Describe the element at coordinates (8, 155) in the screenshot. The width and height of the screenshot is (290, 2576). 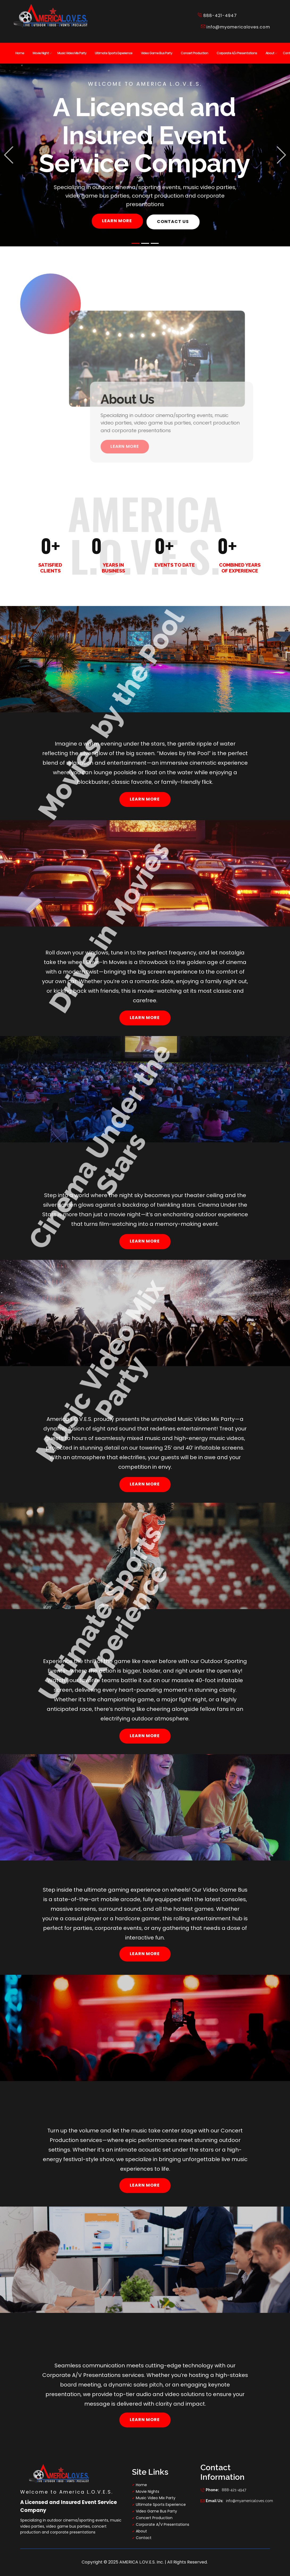
I see `[button]` at that location.